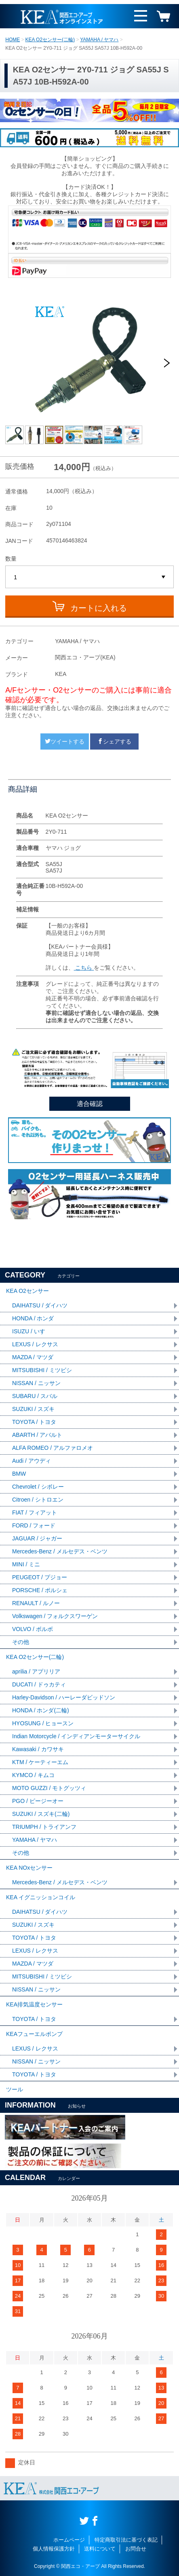 Image resolution: width=179 pixels, height=2576 pixels. Describe the element at coordinates (84, 967) in the screenshot. I see `こちら` at that location.